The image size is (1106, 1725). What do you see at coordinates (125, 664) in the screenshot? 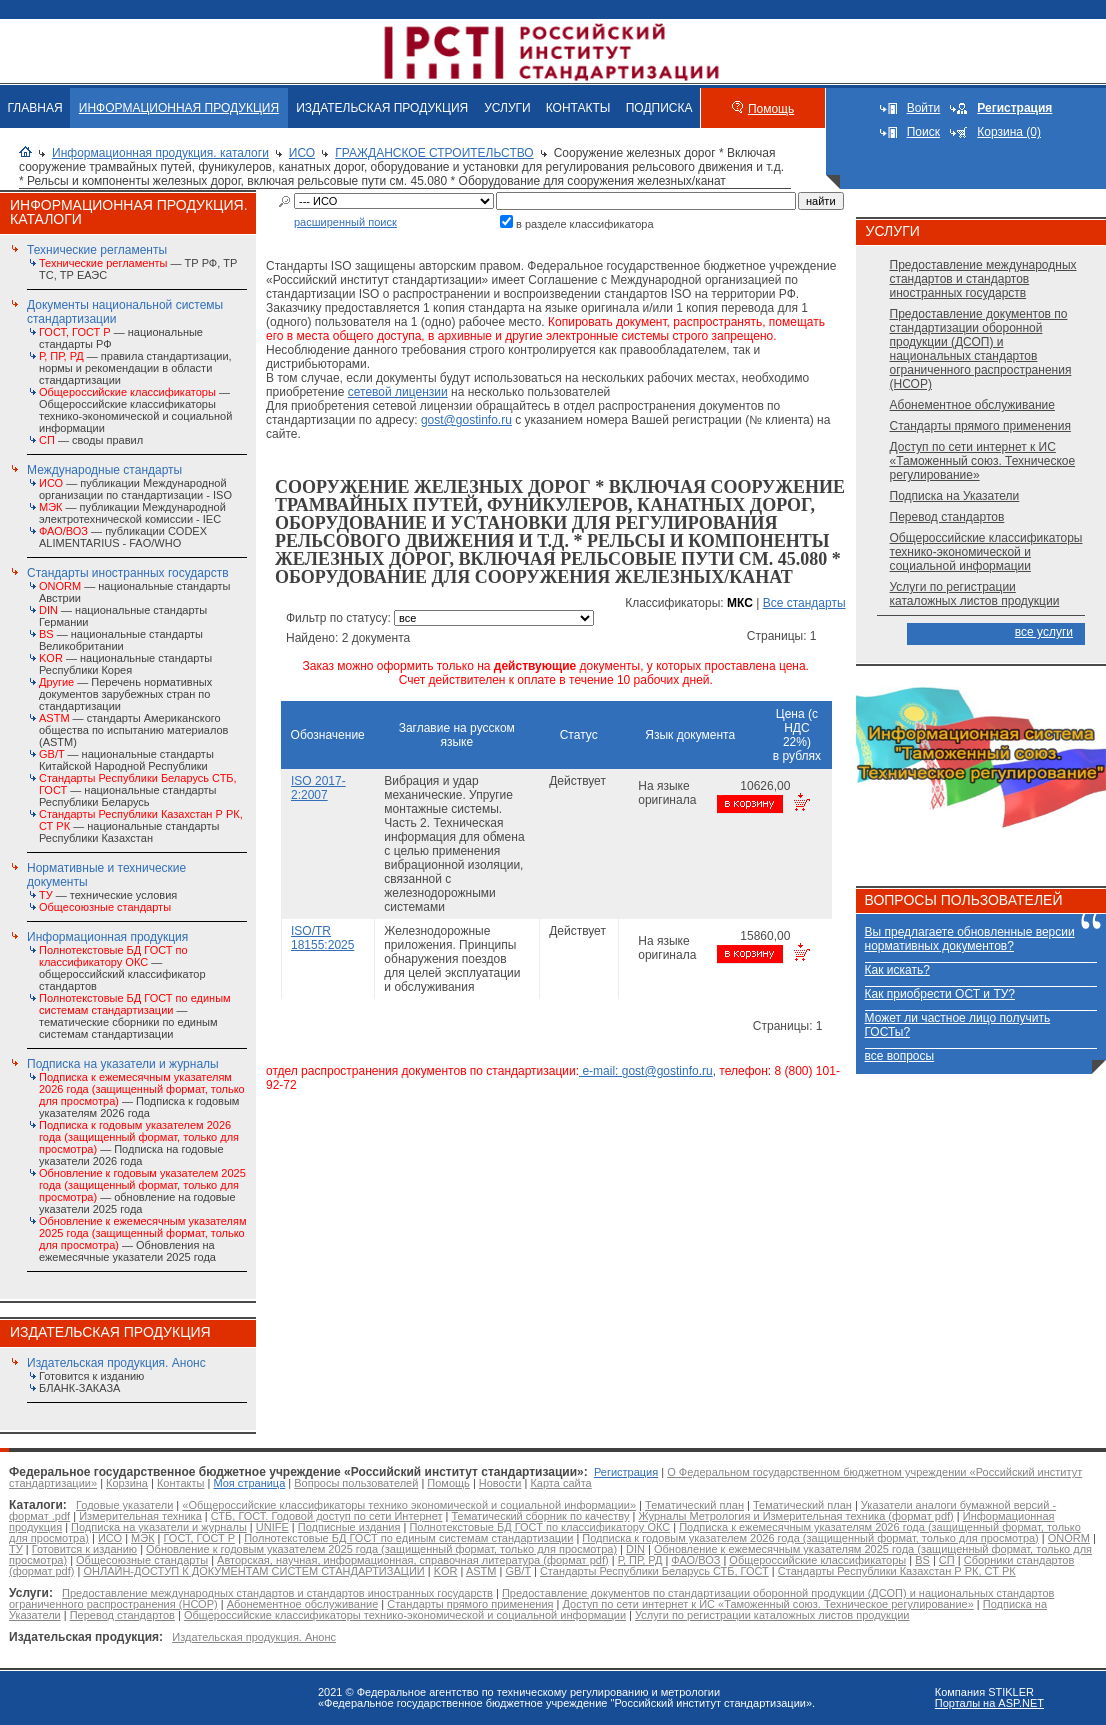
I see `— национальные стандарты Республики Корея` at bounding box center [125, 664].